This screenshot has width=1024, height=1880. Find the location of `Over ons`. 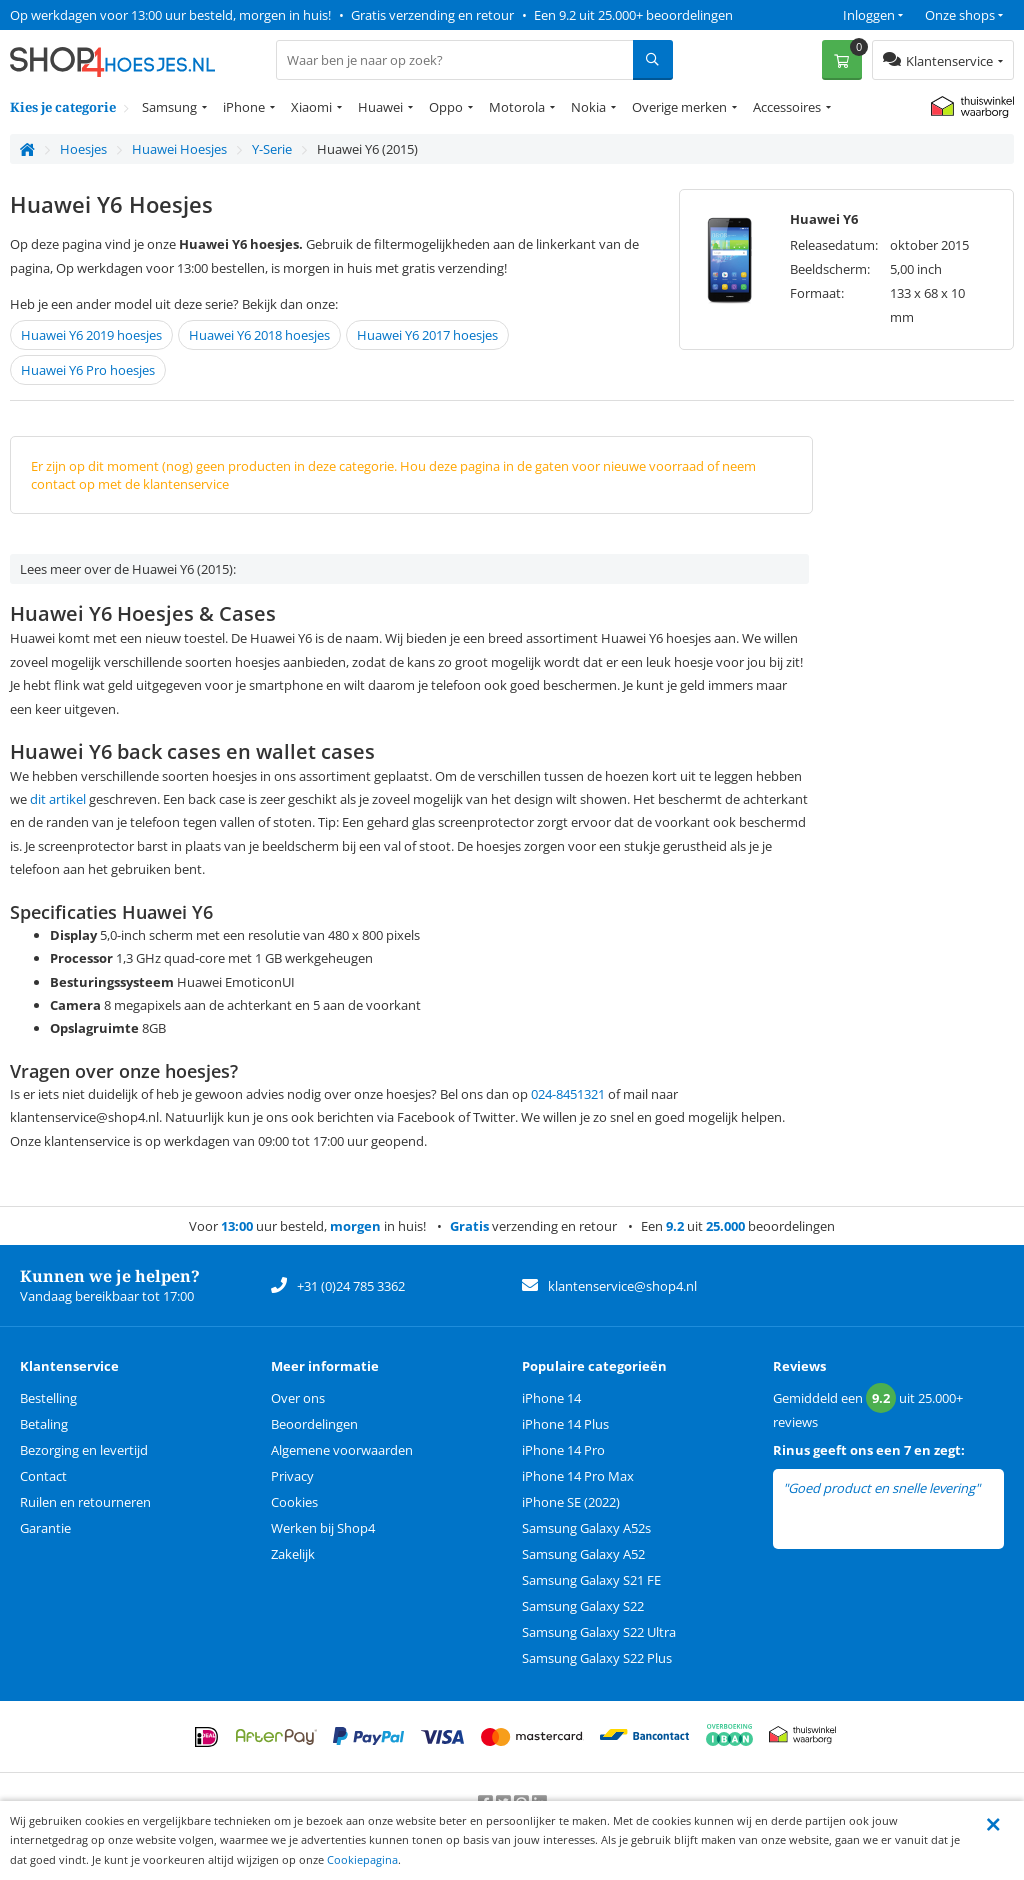

Over ons is located at coordinates (298, 1398).